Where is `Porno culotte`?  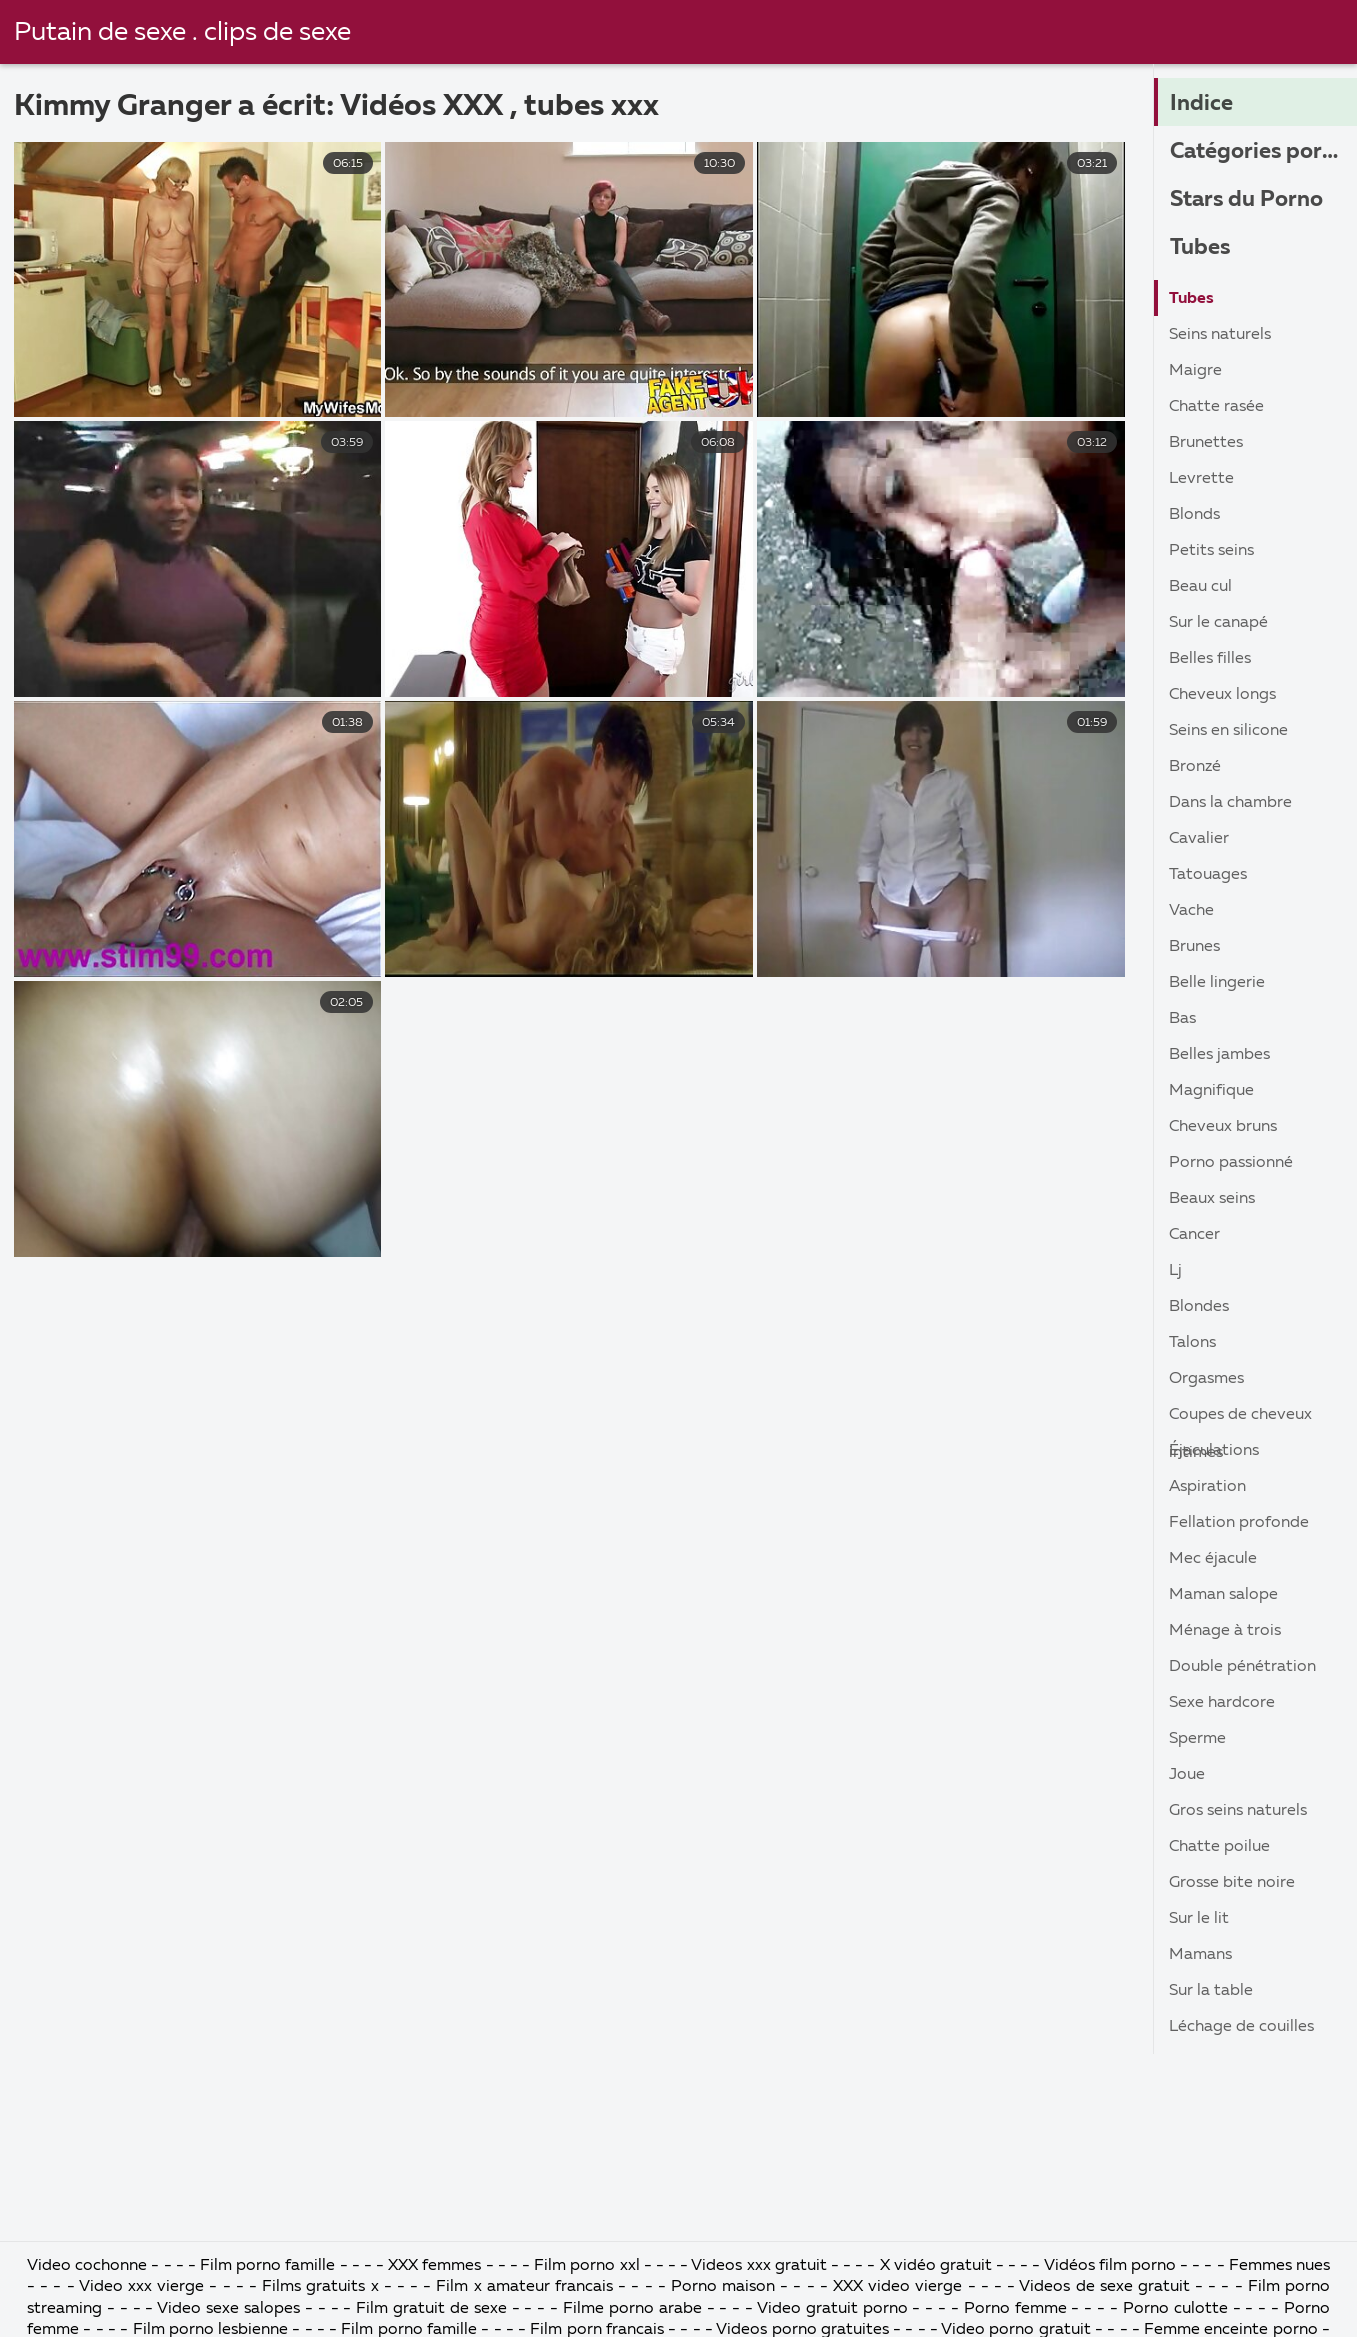
Porno culotte is located at coordinates (1175, 2309).